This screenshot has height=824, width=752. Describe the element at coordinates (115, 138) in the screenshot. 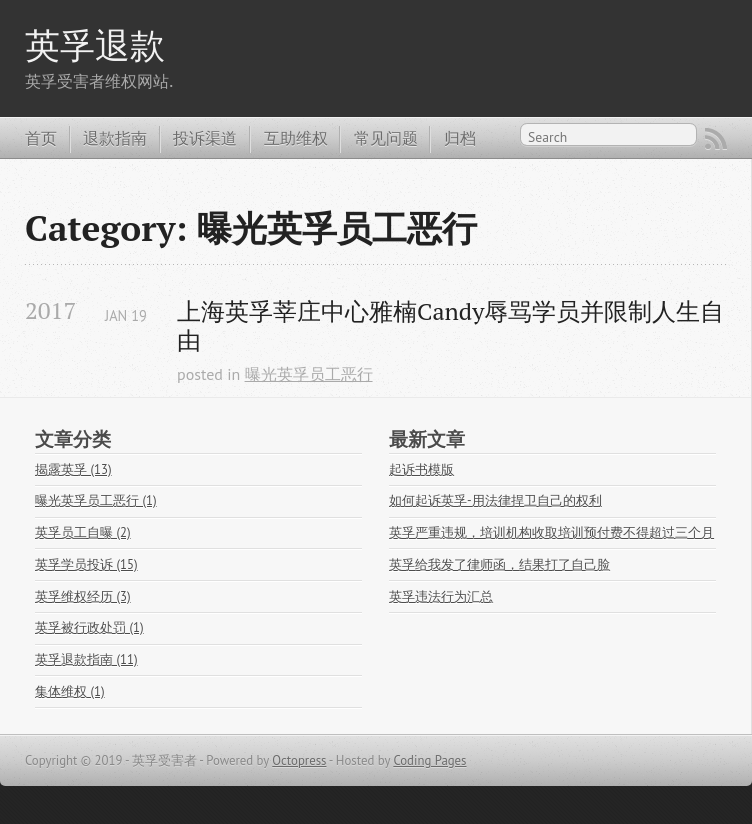

I see `退款指南` at that location.